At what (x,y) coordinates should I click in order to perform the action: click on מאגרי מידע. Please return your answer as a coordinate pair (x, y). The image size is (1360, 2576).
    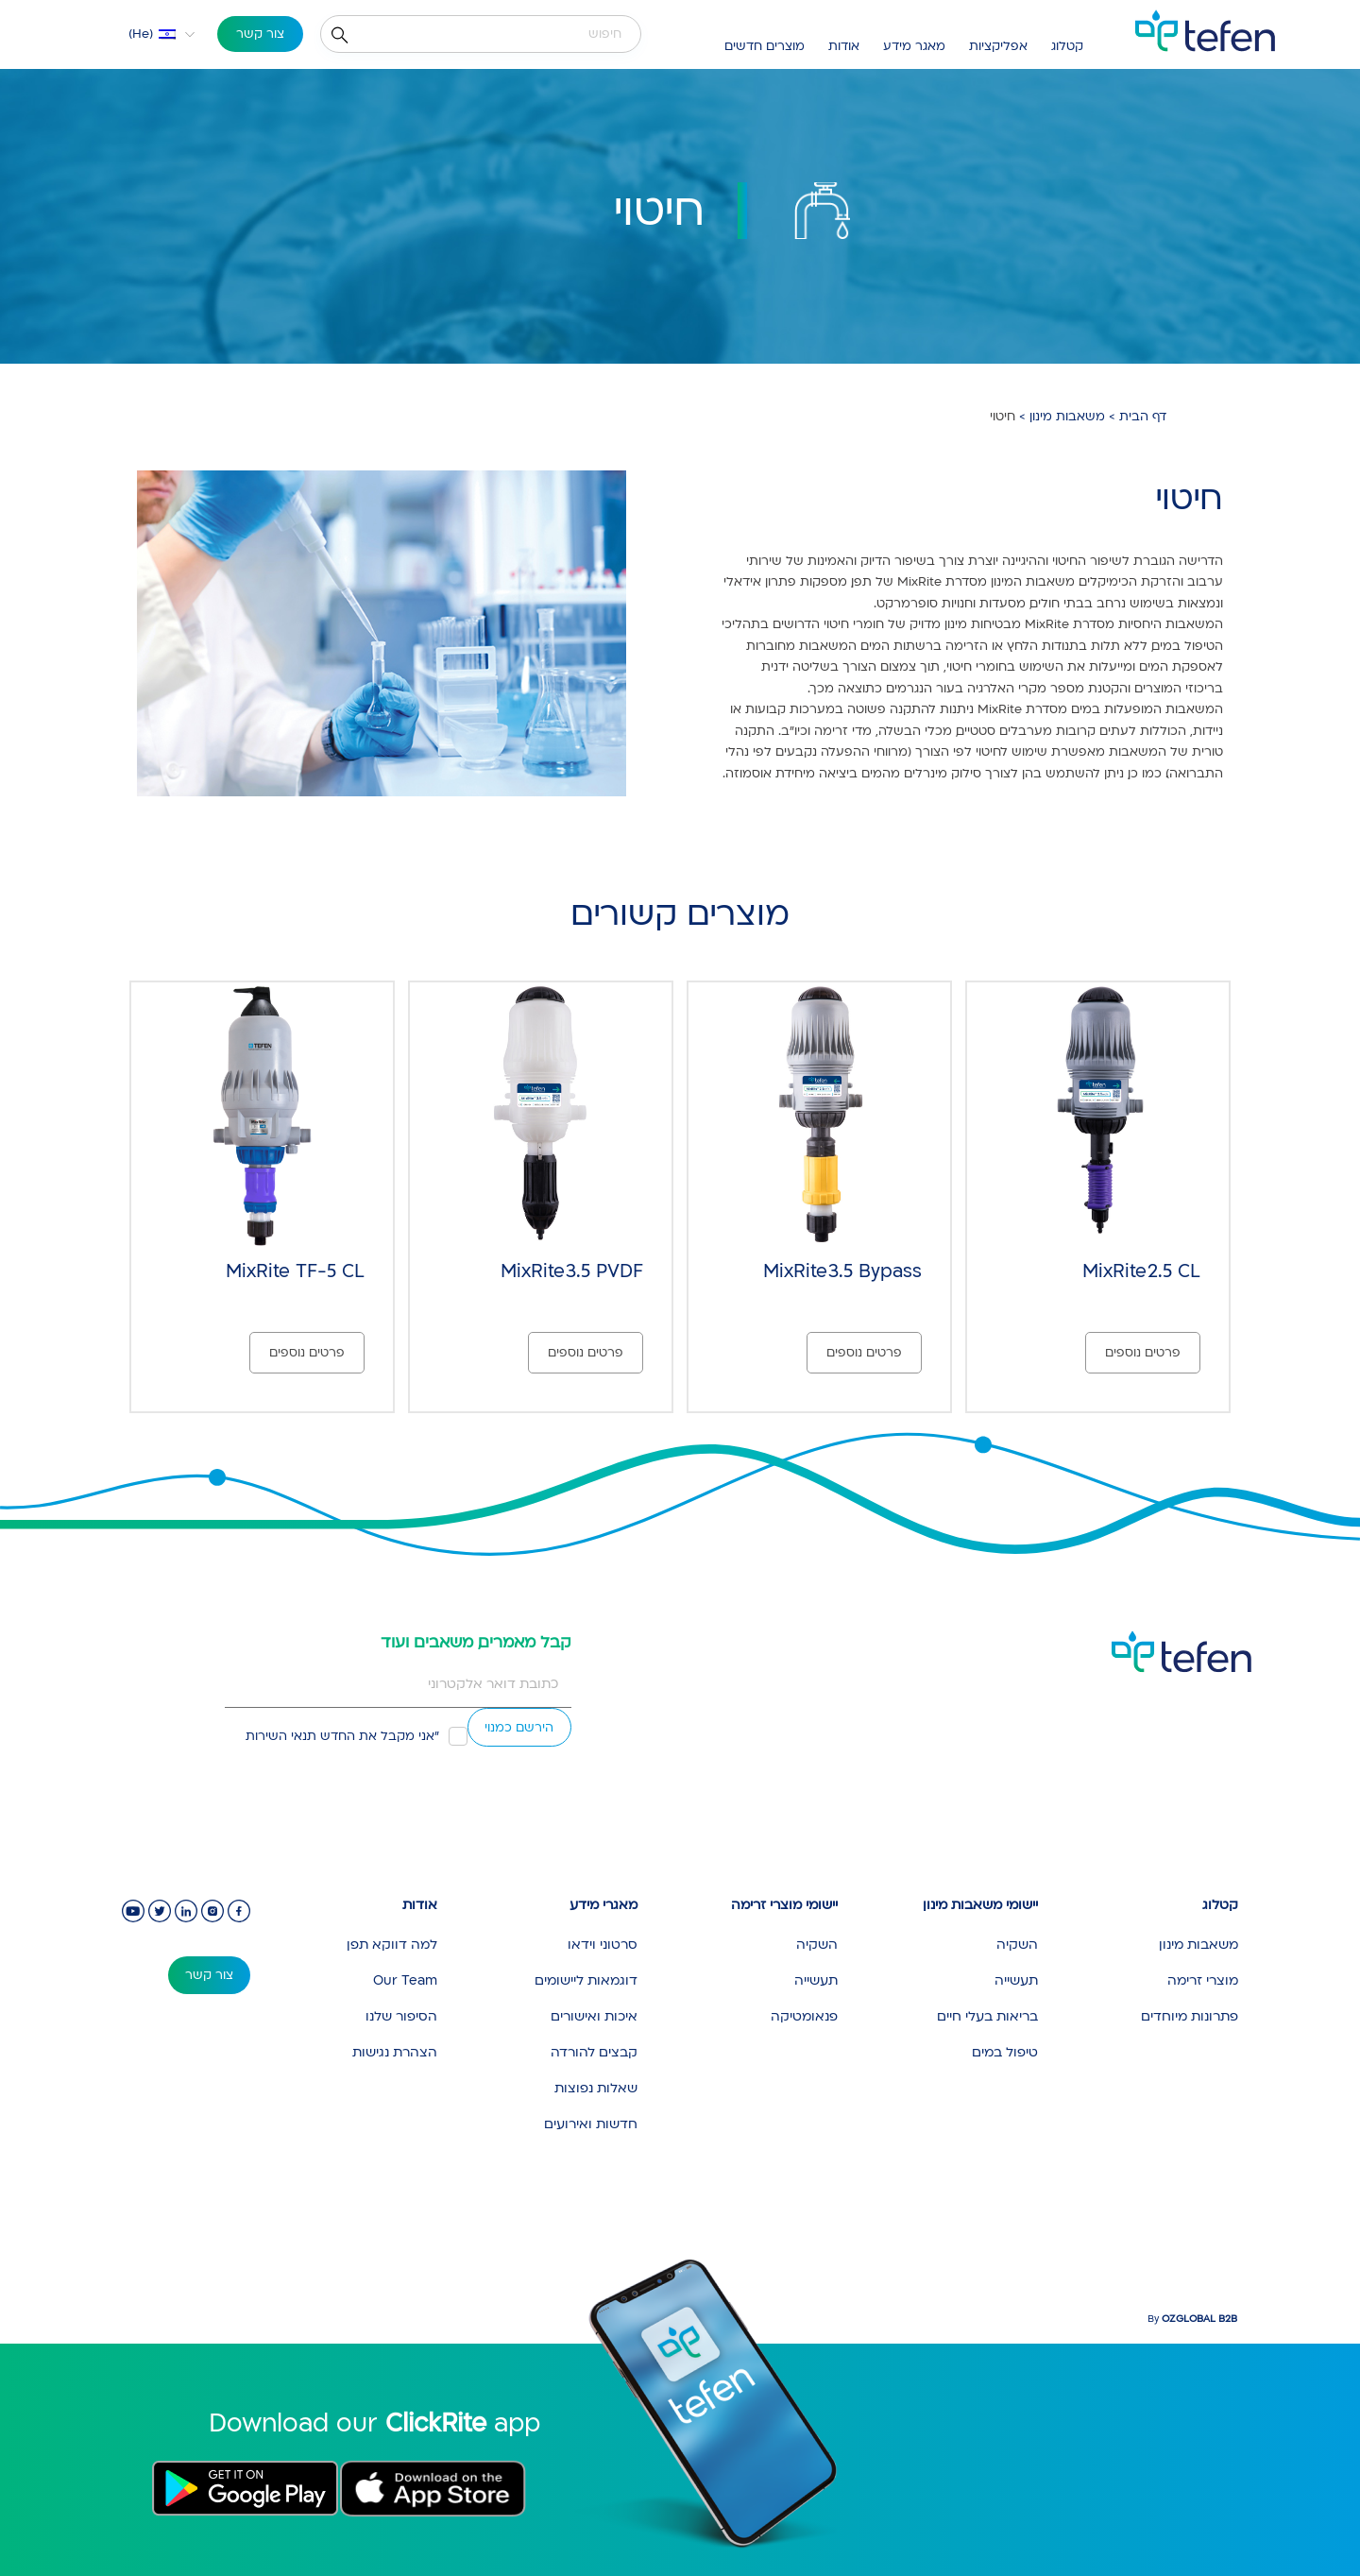
    Looking at the image, I should click on (604, 1905).